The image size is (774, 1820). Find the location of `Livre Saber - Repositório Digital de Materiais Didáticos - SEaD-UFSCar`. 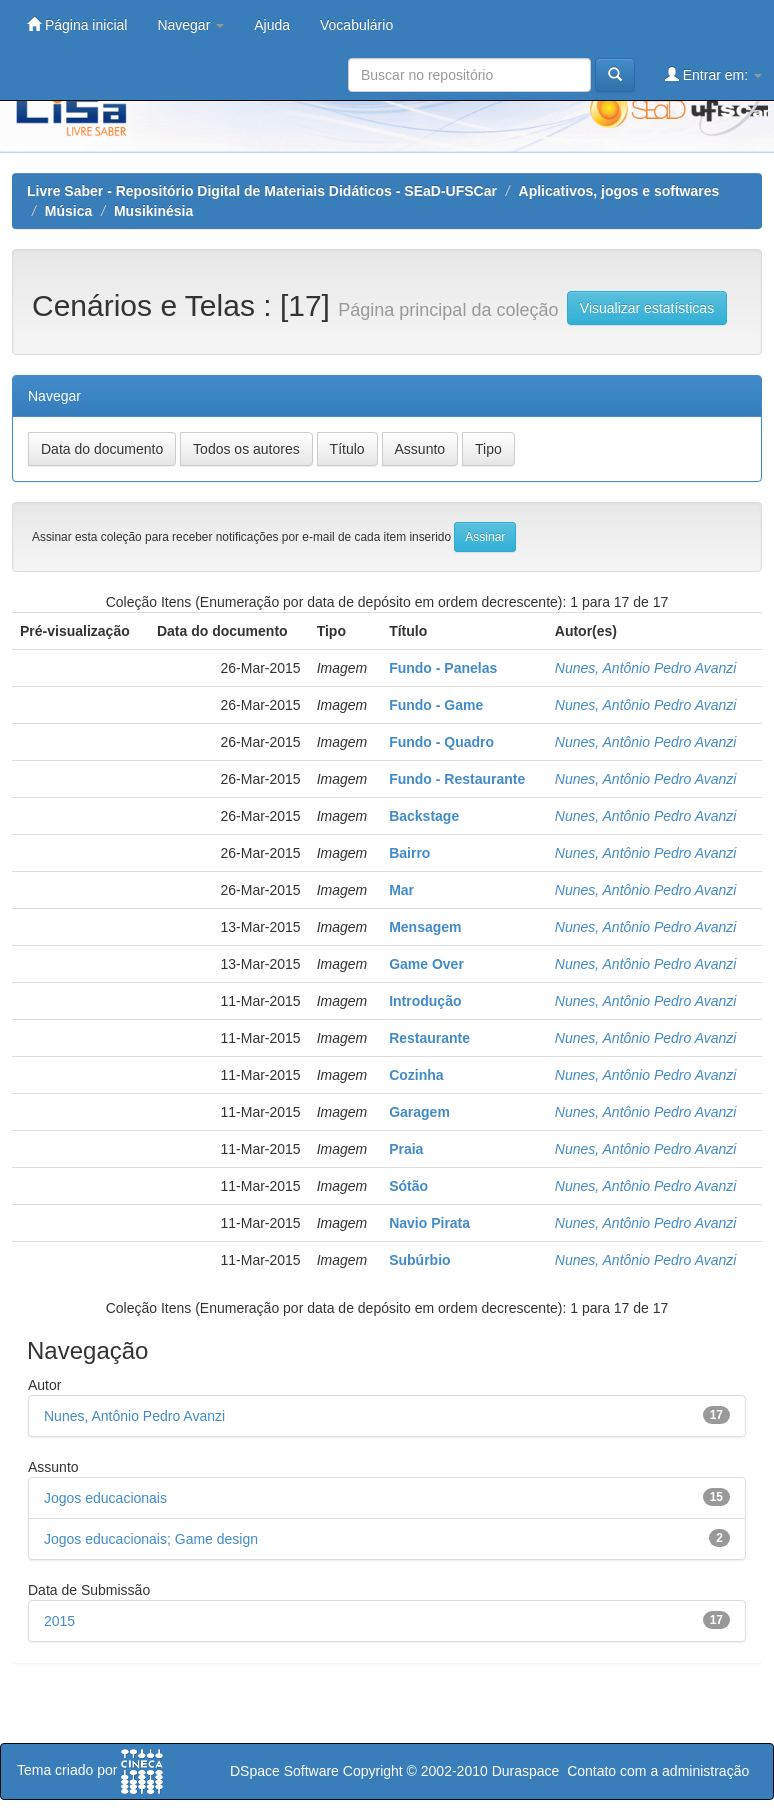

Livre Saber - Repositório Digital de Materiais Didáticos - SEaD-UFSCar is located at coordinates (262, 191).